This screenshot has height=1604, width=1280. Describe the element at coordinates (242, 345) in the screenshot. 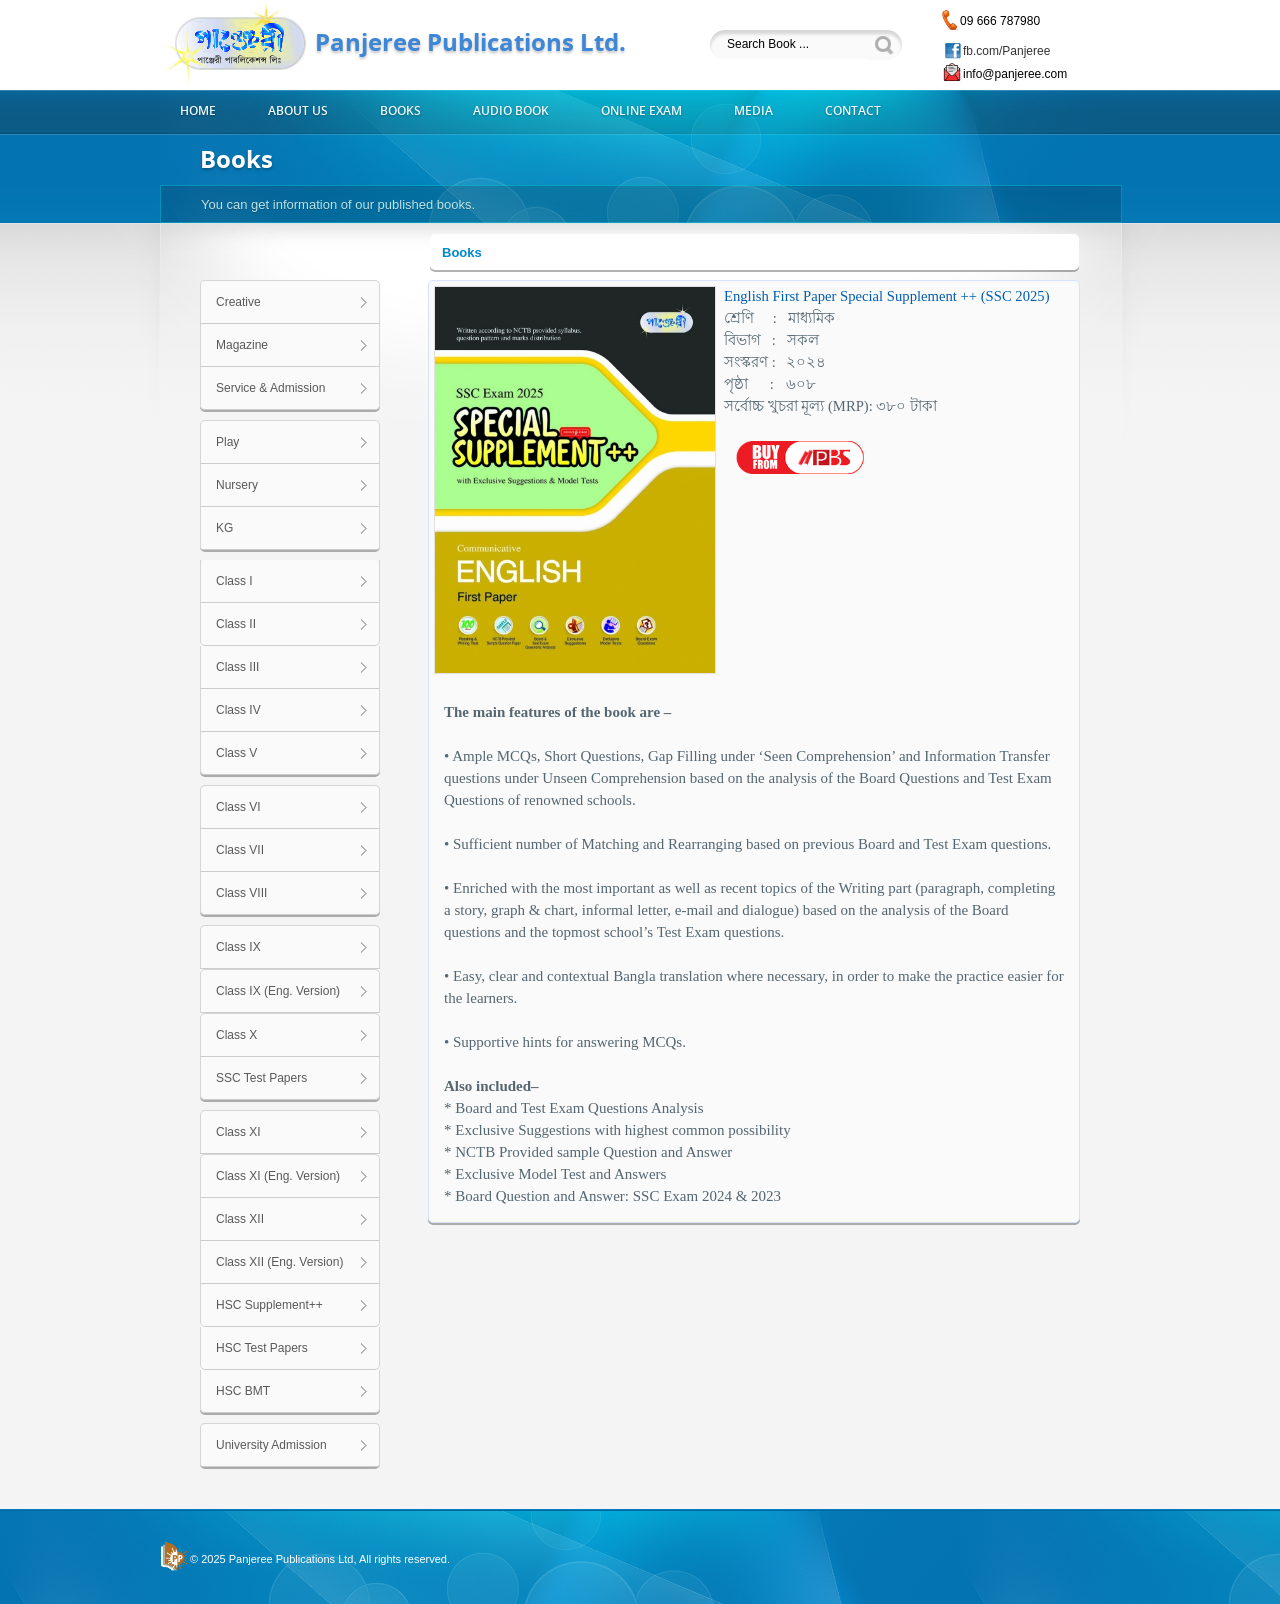

I see `Magazine` at that location.